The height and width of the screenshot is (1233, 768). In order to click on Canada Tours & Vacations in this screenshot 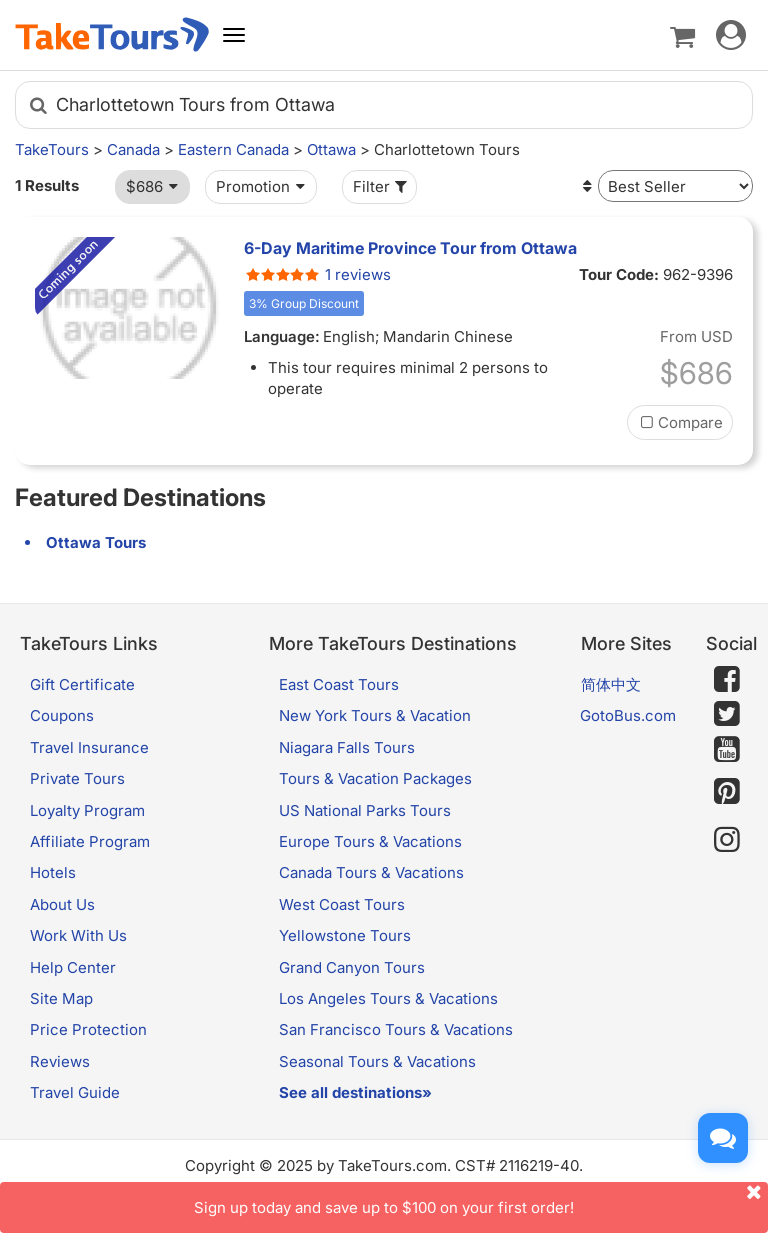, I will do `click(371, 872)`.